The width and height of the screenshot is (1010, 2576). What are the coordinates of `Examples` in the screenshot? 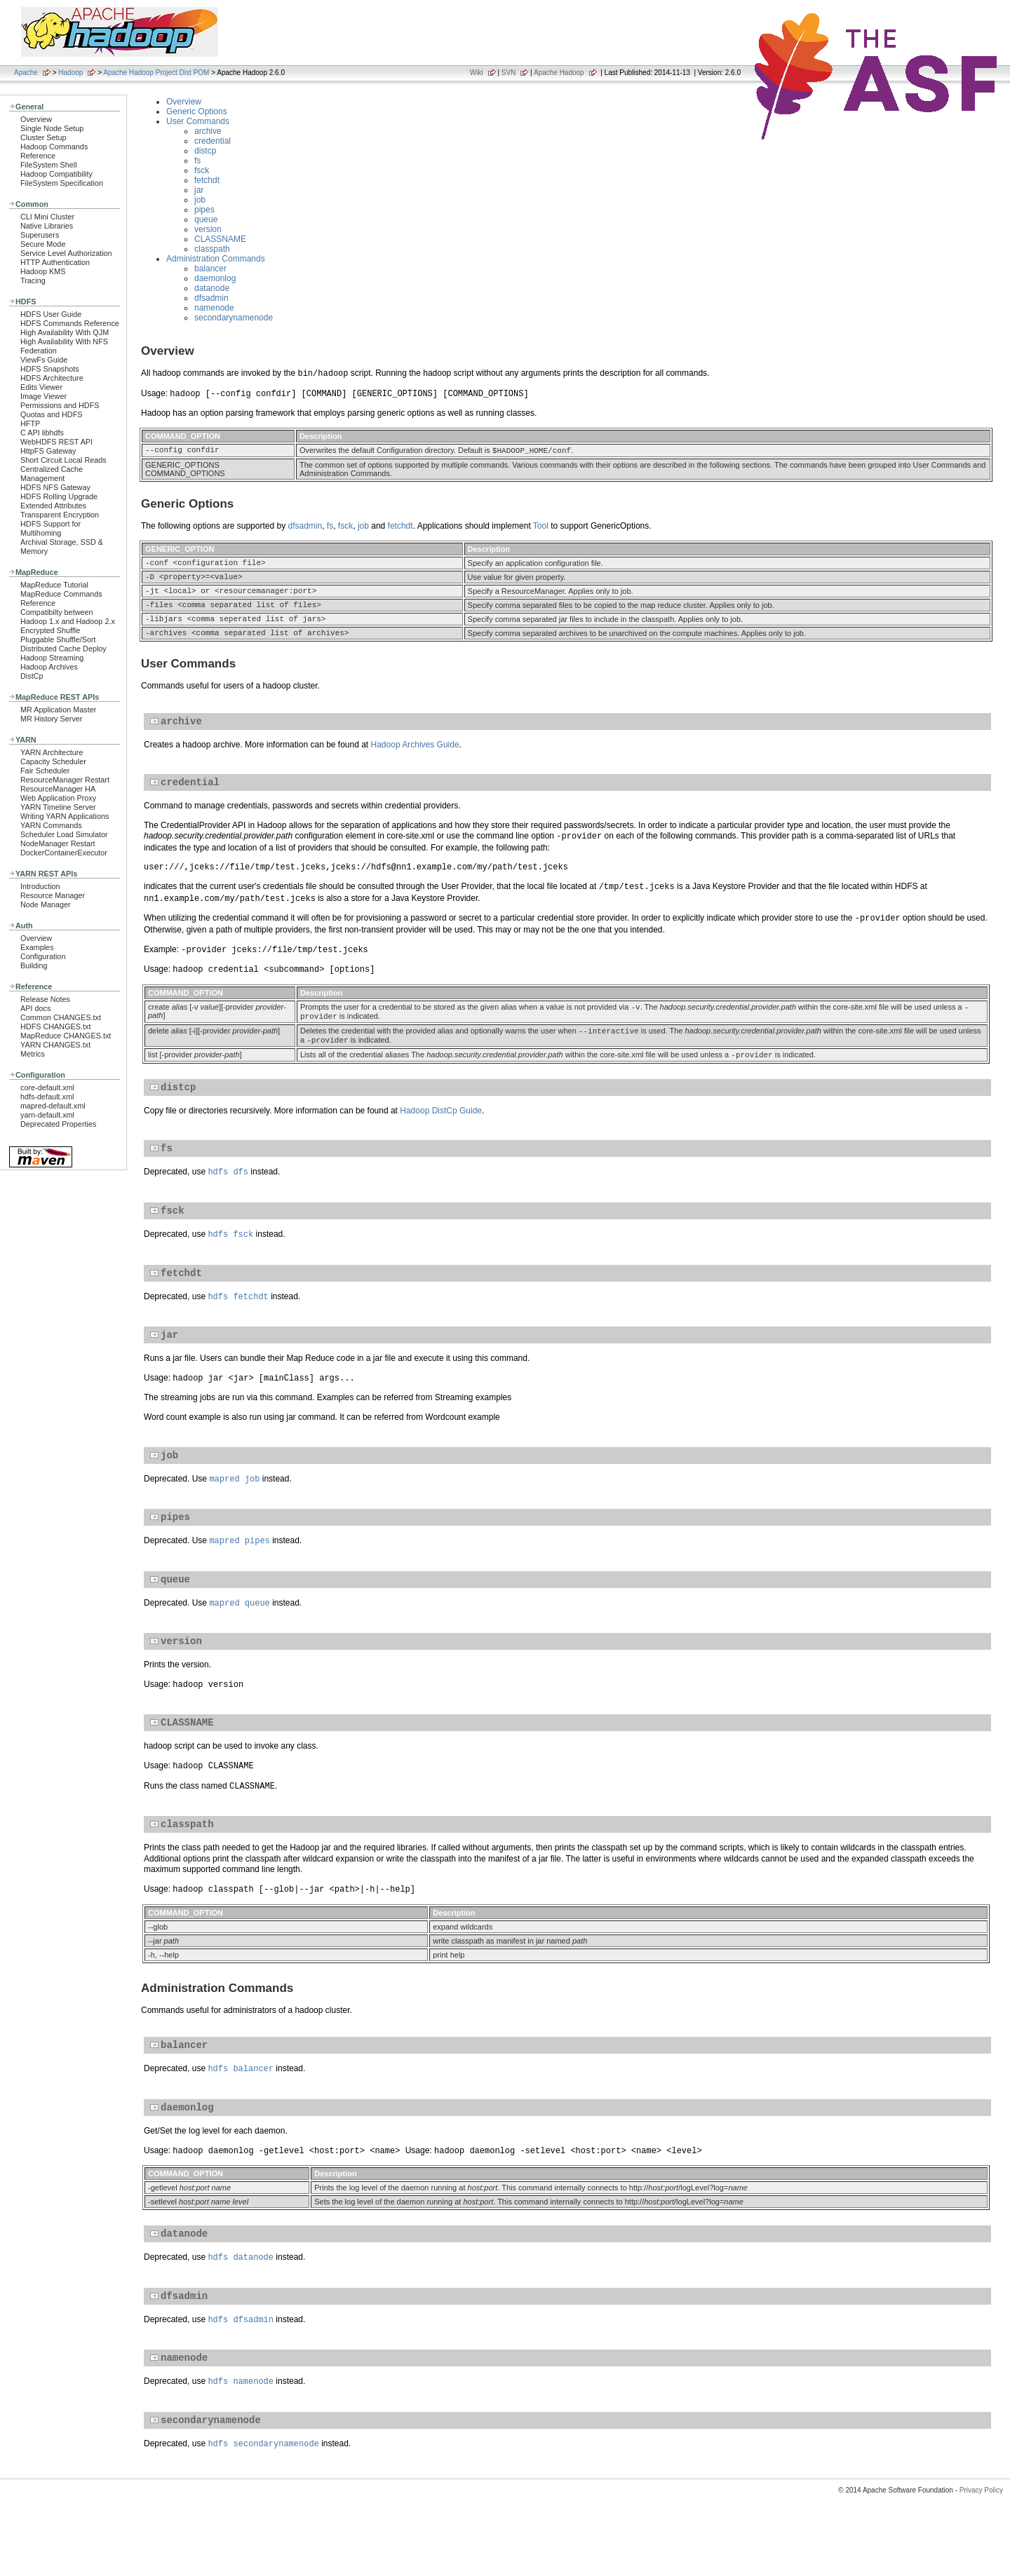 It's located at (37, 947).